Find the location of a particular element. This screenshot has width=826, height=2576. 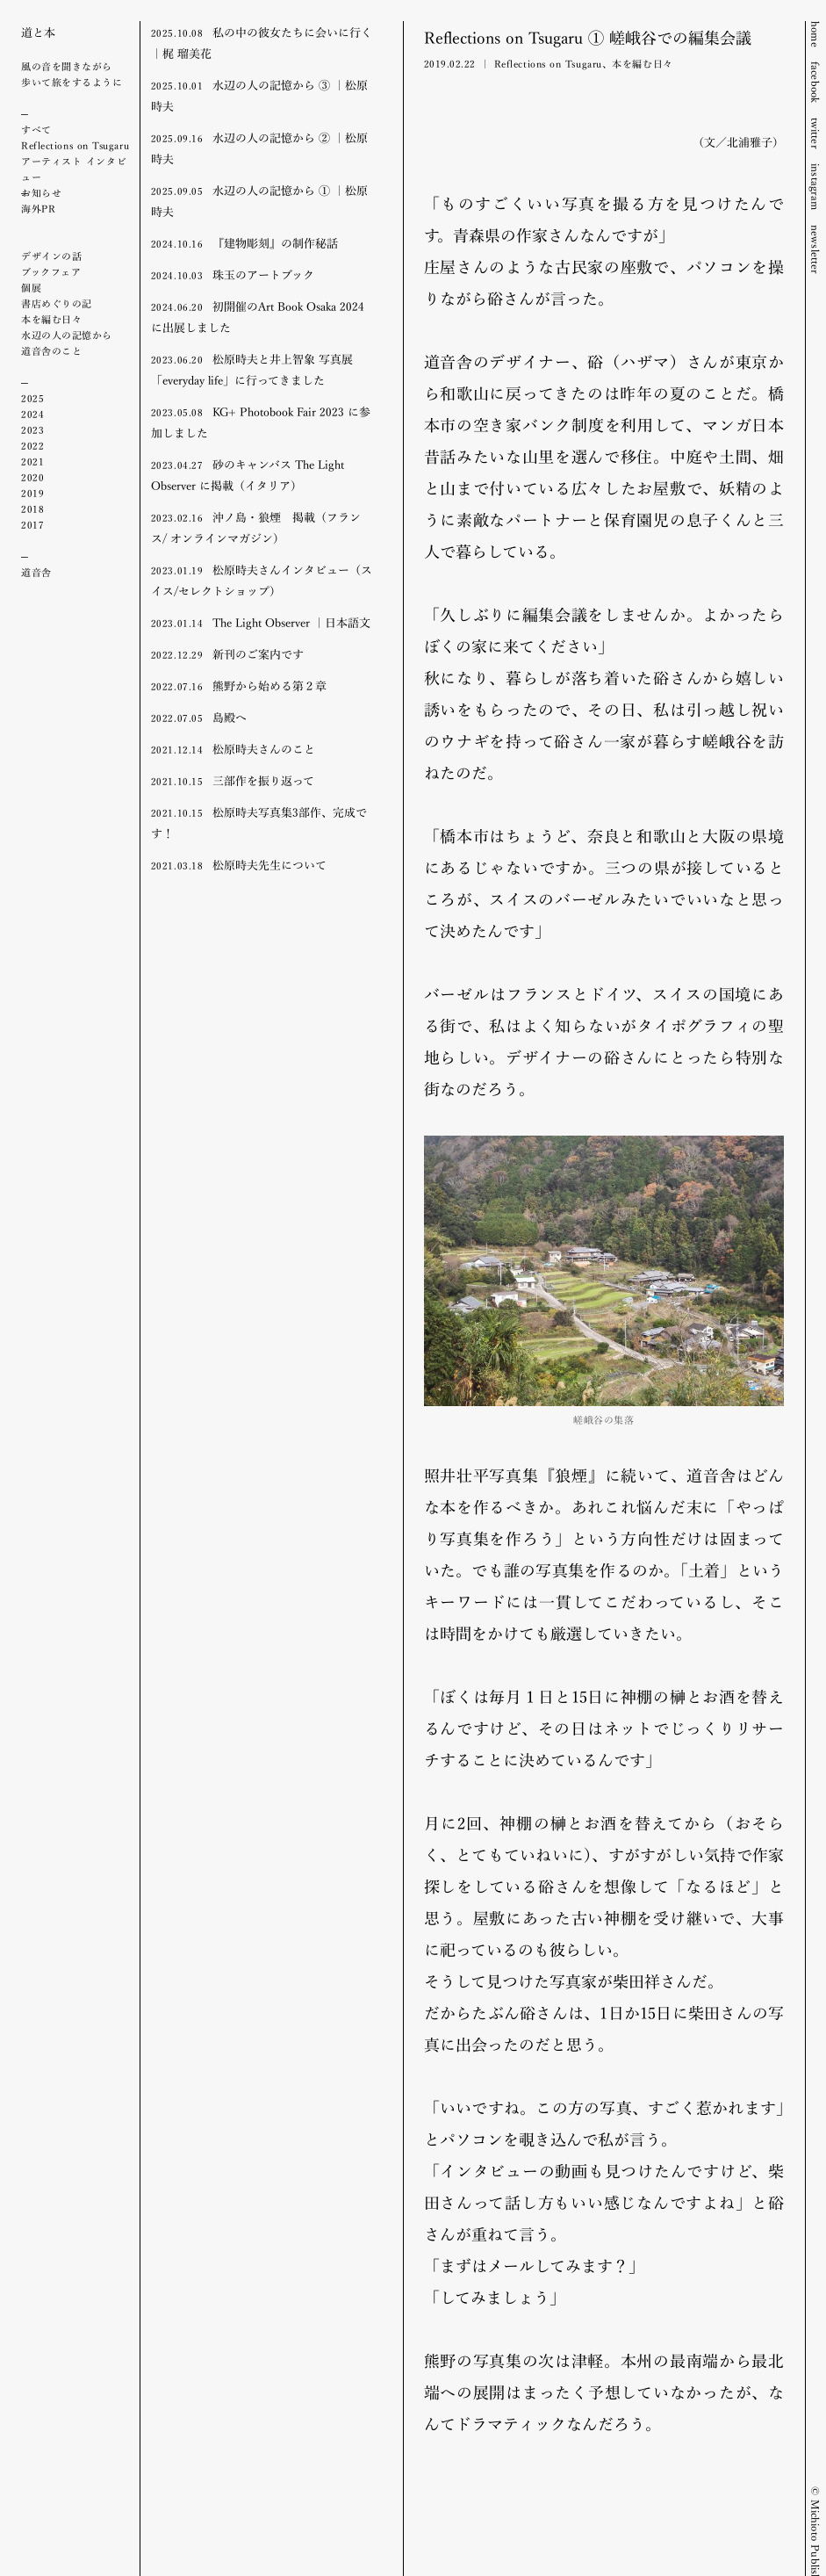

松原時夫さんインタビュー（スイス/セレクトショップ） is located at coordinates (261, 579).